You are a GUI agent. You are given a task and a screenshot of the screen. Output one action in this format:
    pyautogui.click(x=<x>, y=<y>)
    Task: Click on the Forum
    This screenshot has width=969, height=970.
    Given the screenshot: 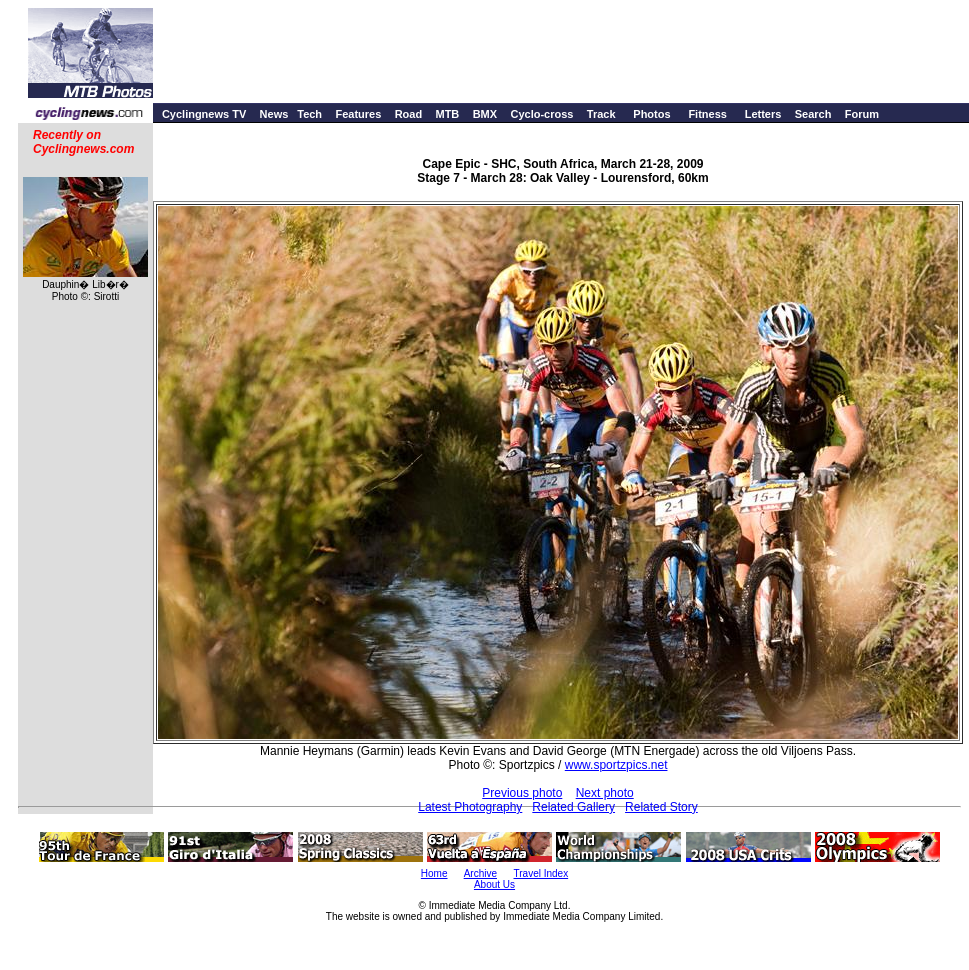 What is the action you would take?
    pyautogui.click(x=862, y=114)
    